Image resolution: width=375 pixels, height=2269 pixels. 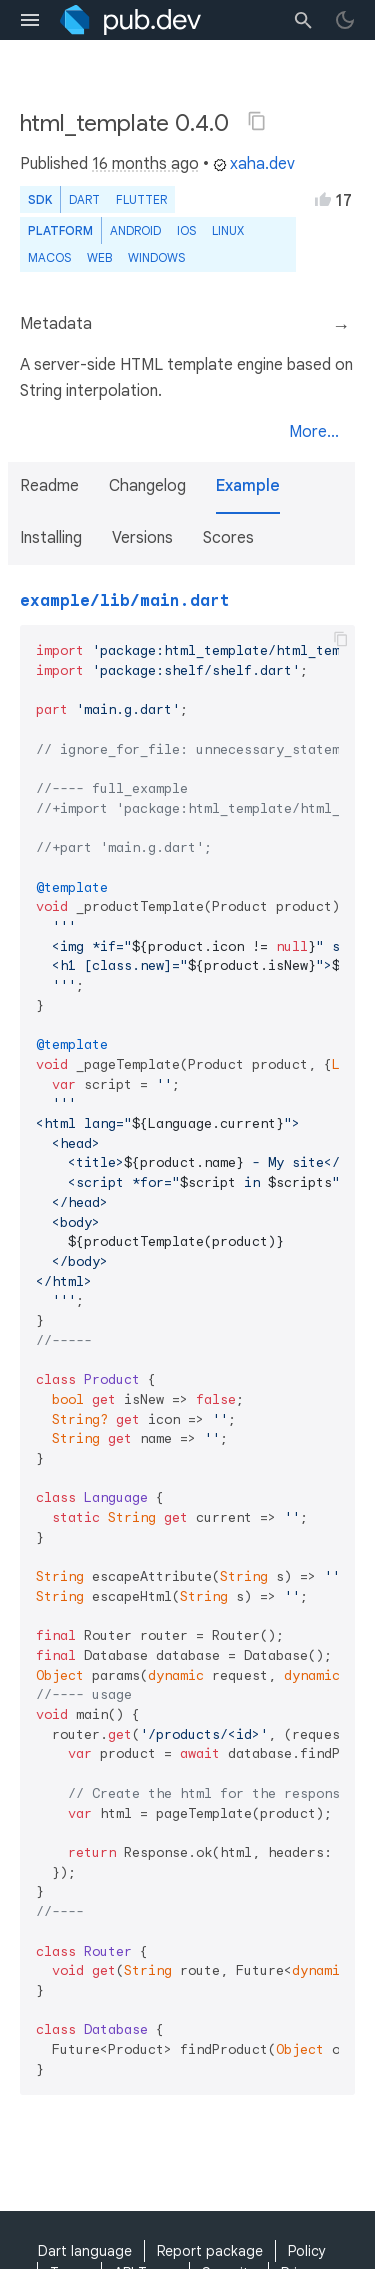 I want to click on example/lib/main.dart, so click(x=125, y=601).